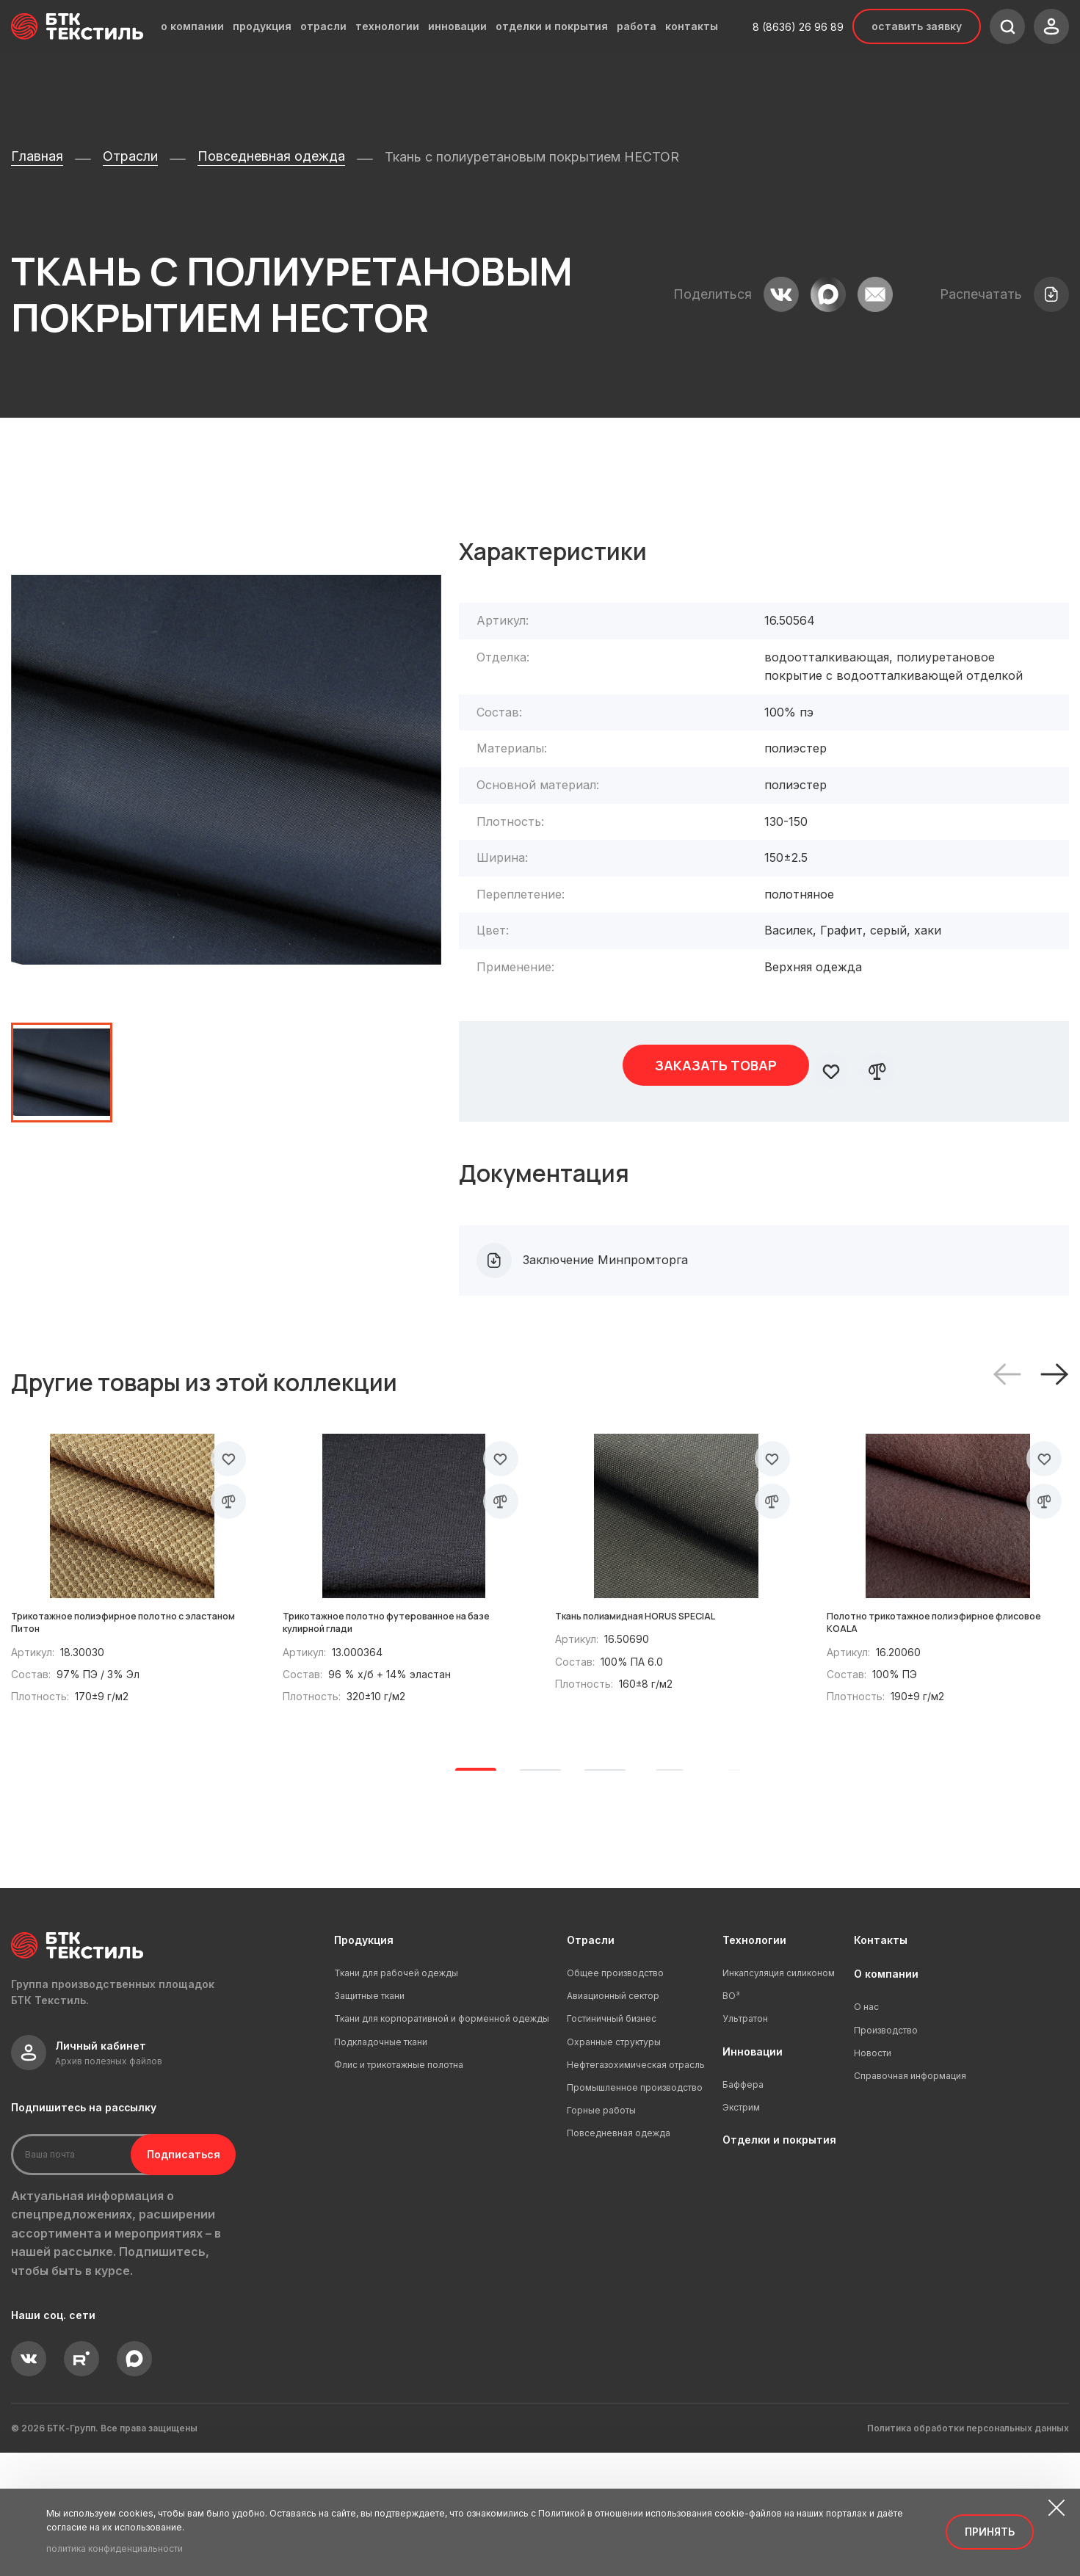  What do you see at coordinates (387, 26) in the screenshot?
I see `технологии` at bounding box center [387, 26].